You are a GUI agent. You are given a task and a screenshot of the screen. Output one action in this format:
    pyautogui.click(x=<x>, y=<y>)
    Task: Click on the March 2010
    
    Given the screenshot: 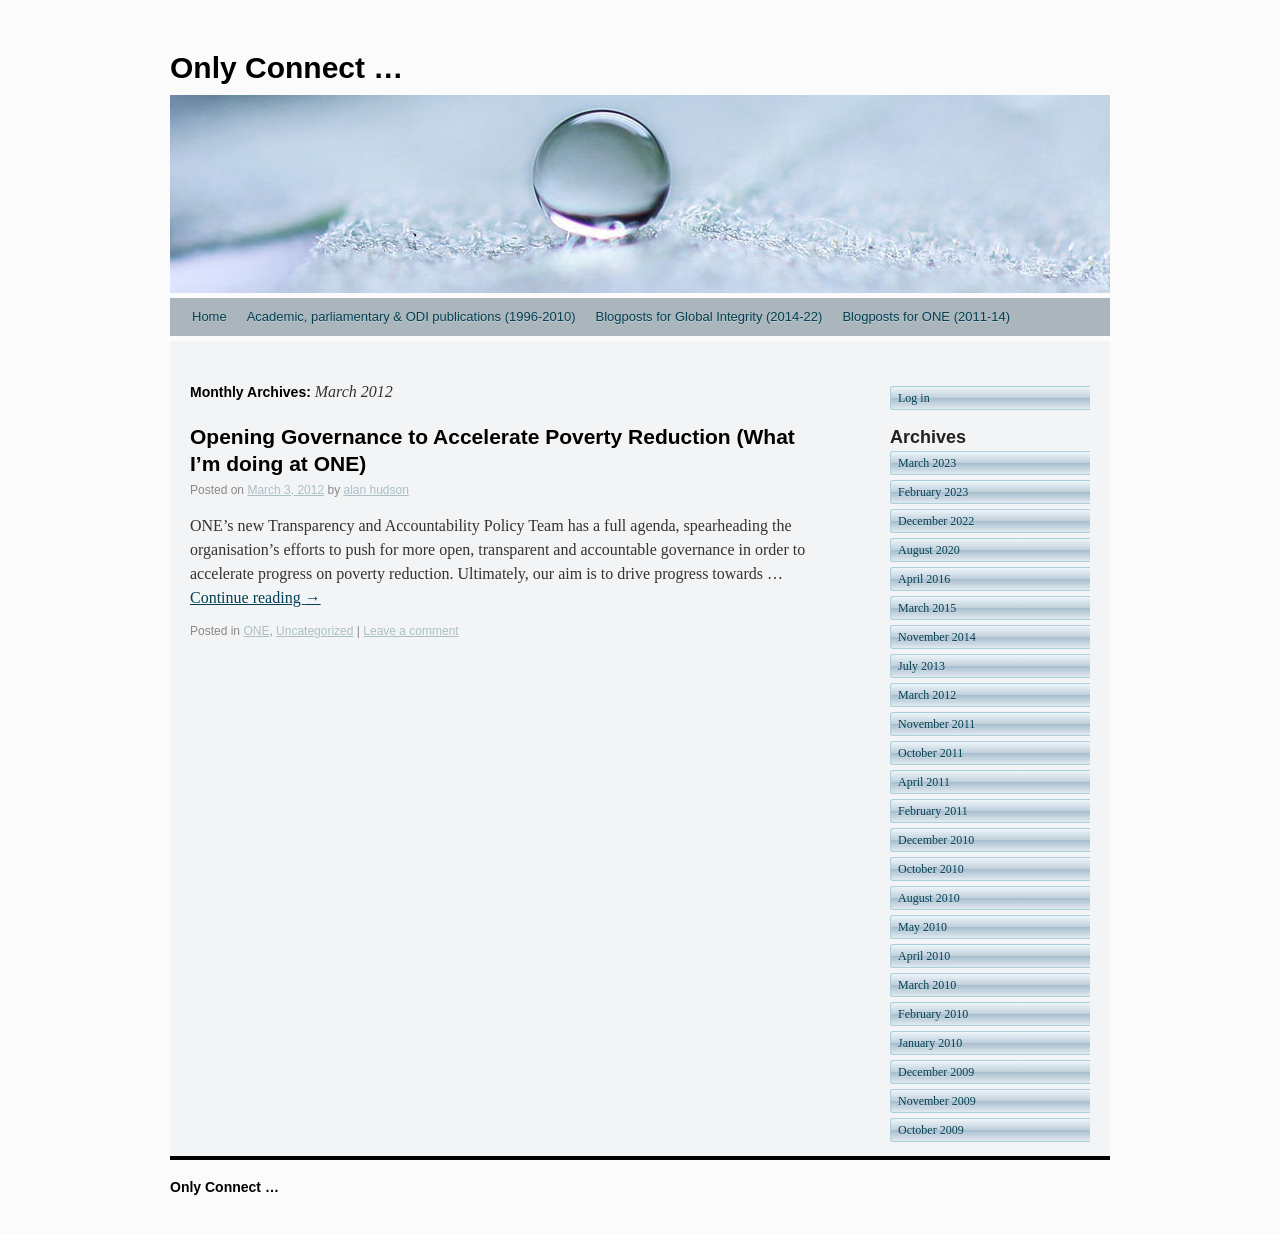 What is the action you would take?
    pyautogui.click(x=927, y=985)
    